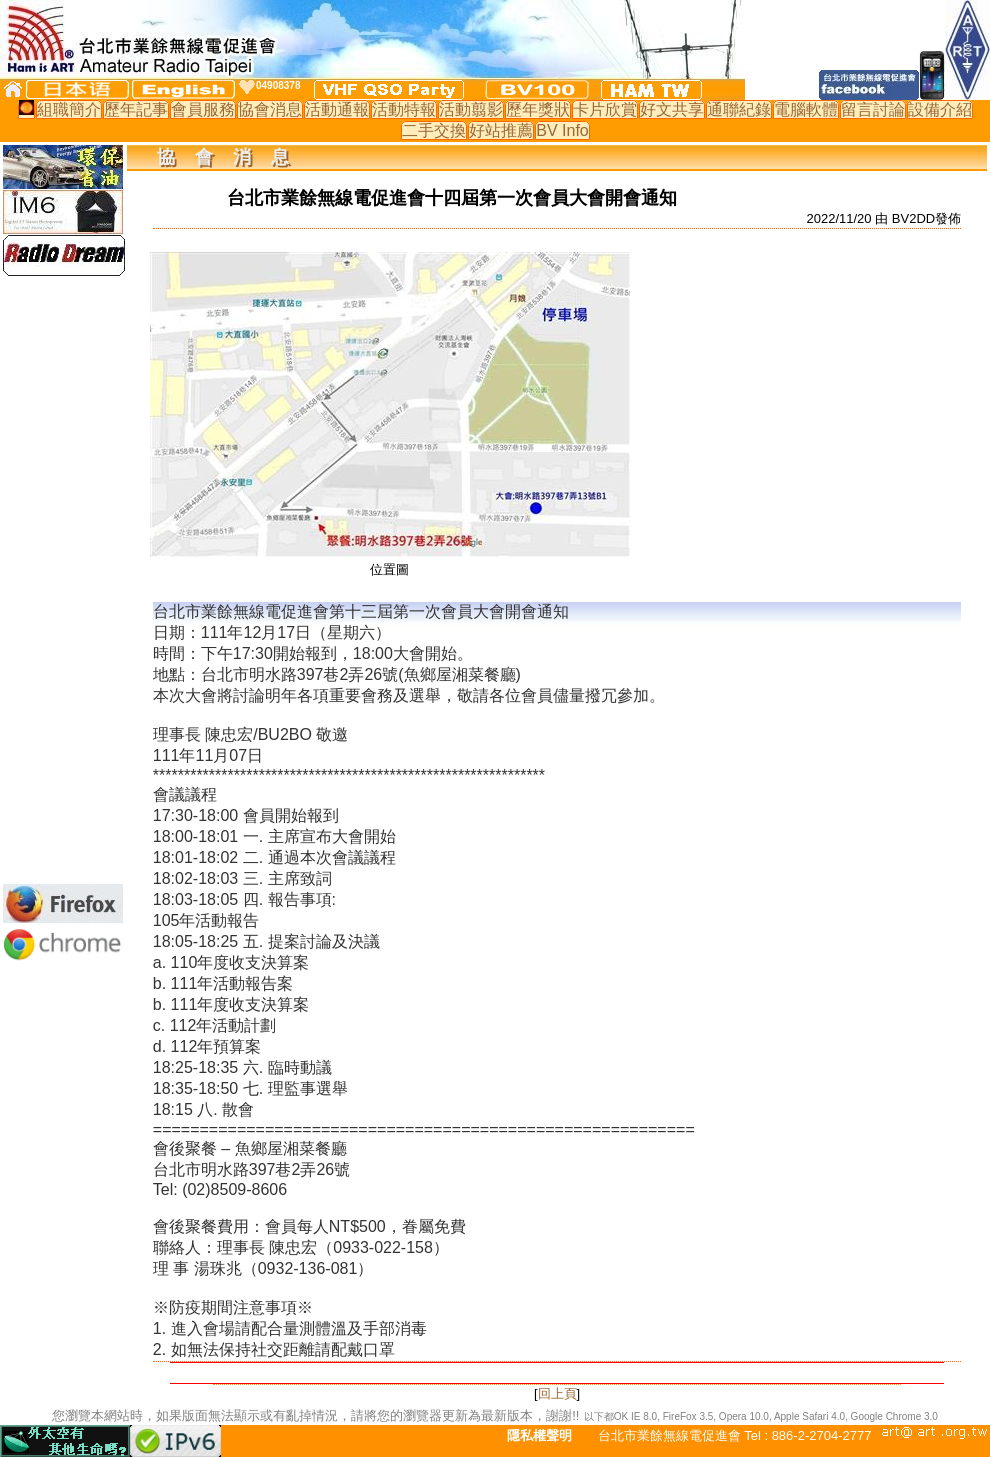 Image resolution: width=990 pixels, height=1457 pixels. Describe the element at coordinates (806, 109) in the screenshot. I see `電腦軟體` at that location.